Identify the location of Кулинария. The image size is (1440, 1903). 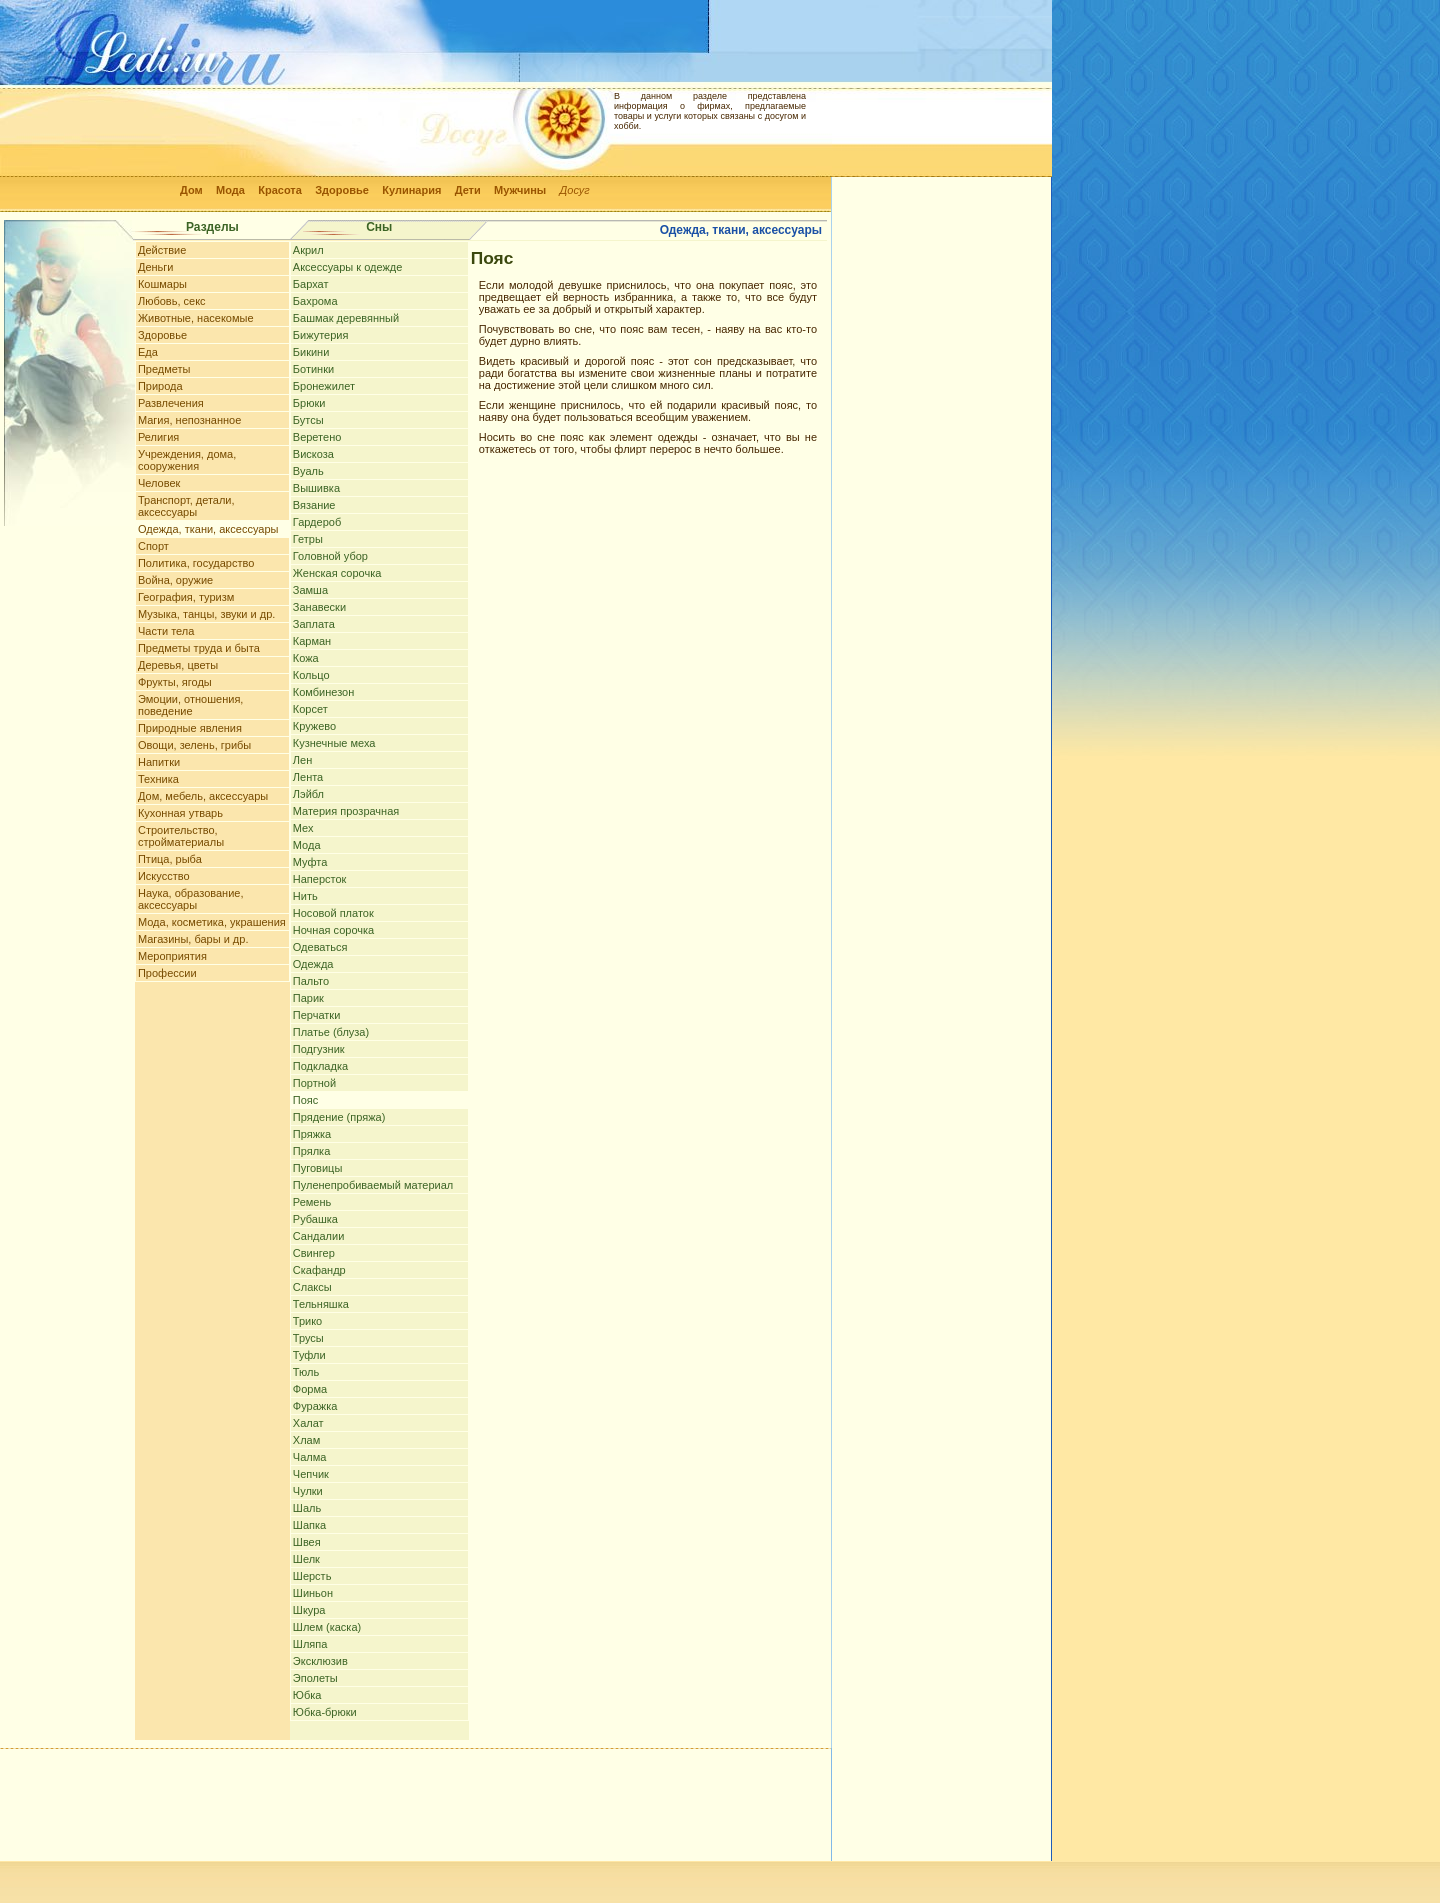
(411, 190).